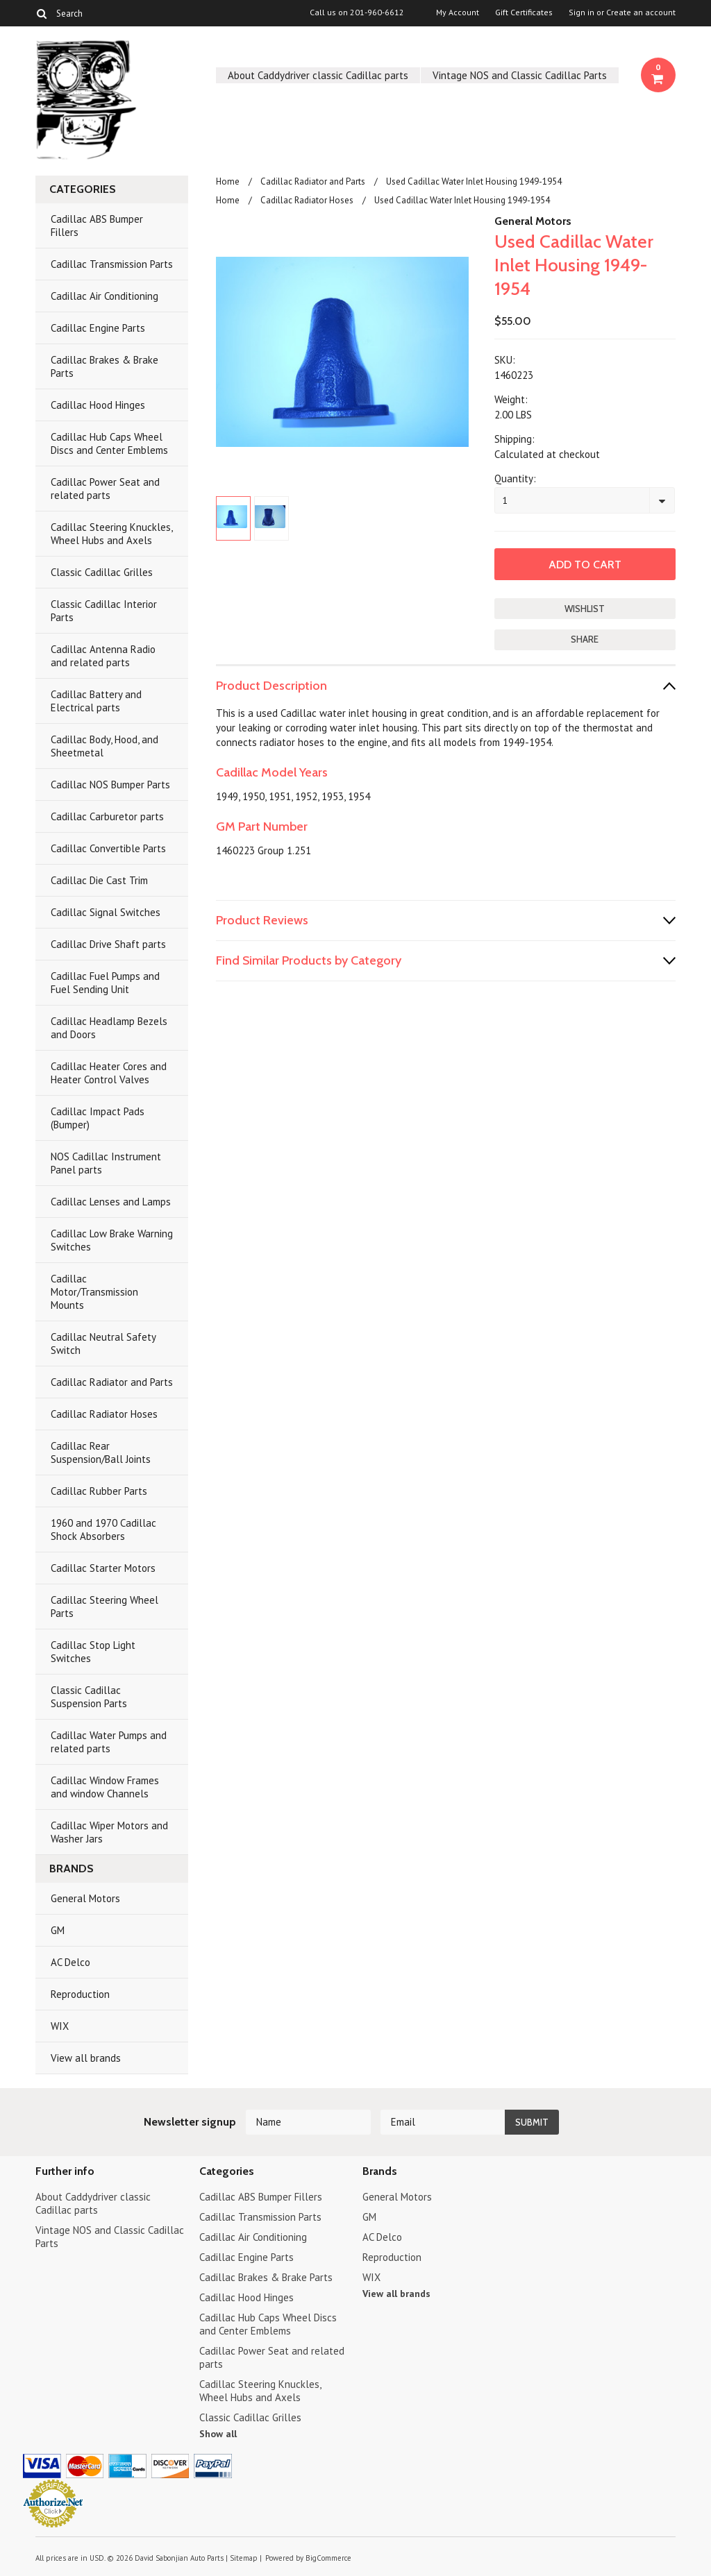 The height and width of the screenshot is (2576, 711). What do you see at coordinates (106, 1163) in the screenshot?
I see `NOS Cadillac Instrument Panel parts` at bounding box center [106, 1163].